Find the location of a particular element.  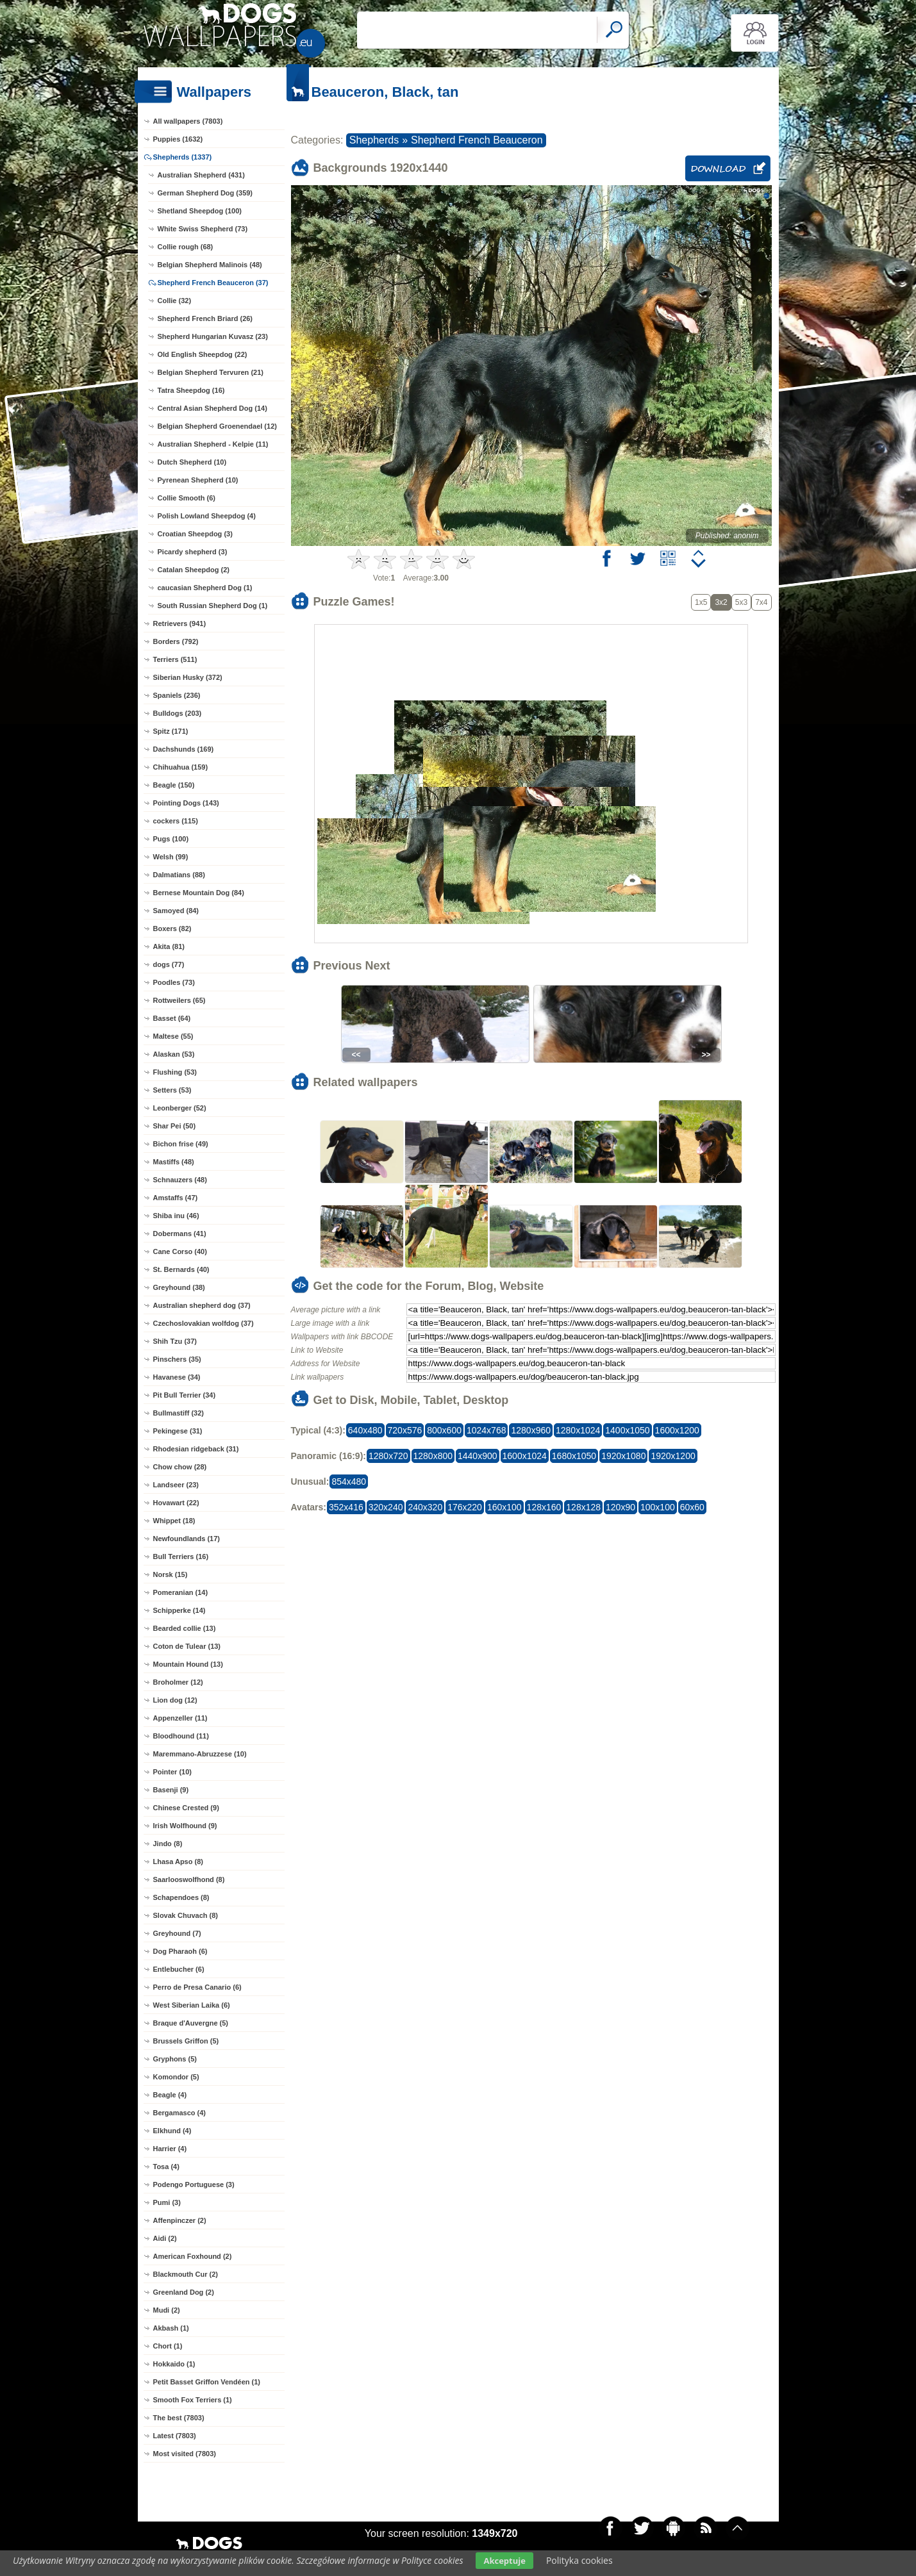

Setters (53) is located at coordinates (172, 1090).